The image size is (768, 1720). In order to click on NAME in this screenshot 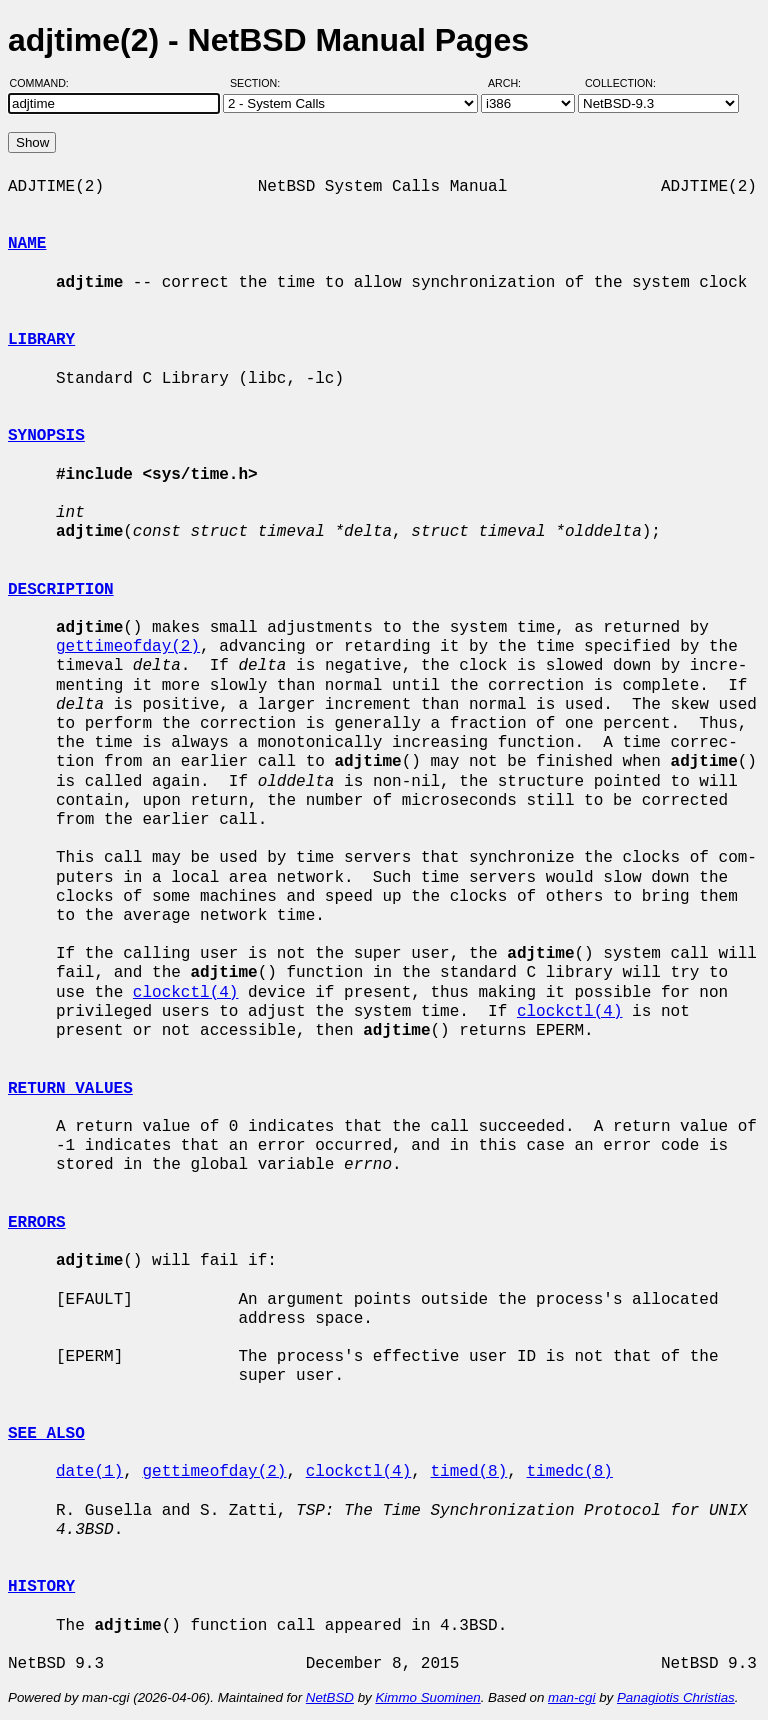, I will do `click(27, 244)`.